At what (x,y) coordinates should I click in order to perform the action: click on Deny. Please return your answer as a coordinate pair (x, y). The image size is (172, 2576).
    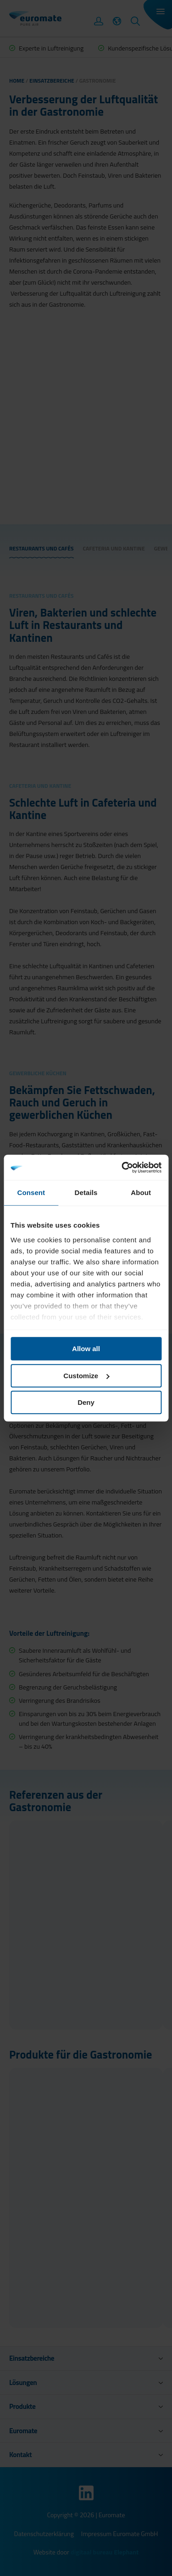
    Looking at the image, I should click on (86, 1402).